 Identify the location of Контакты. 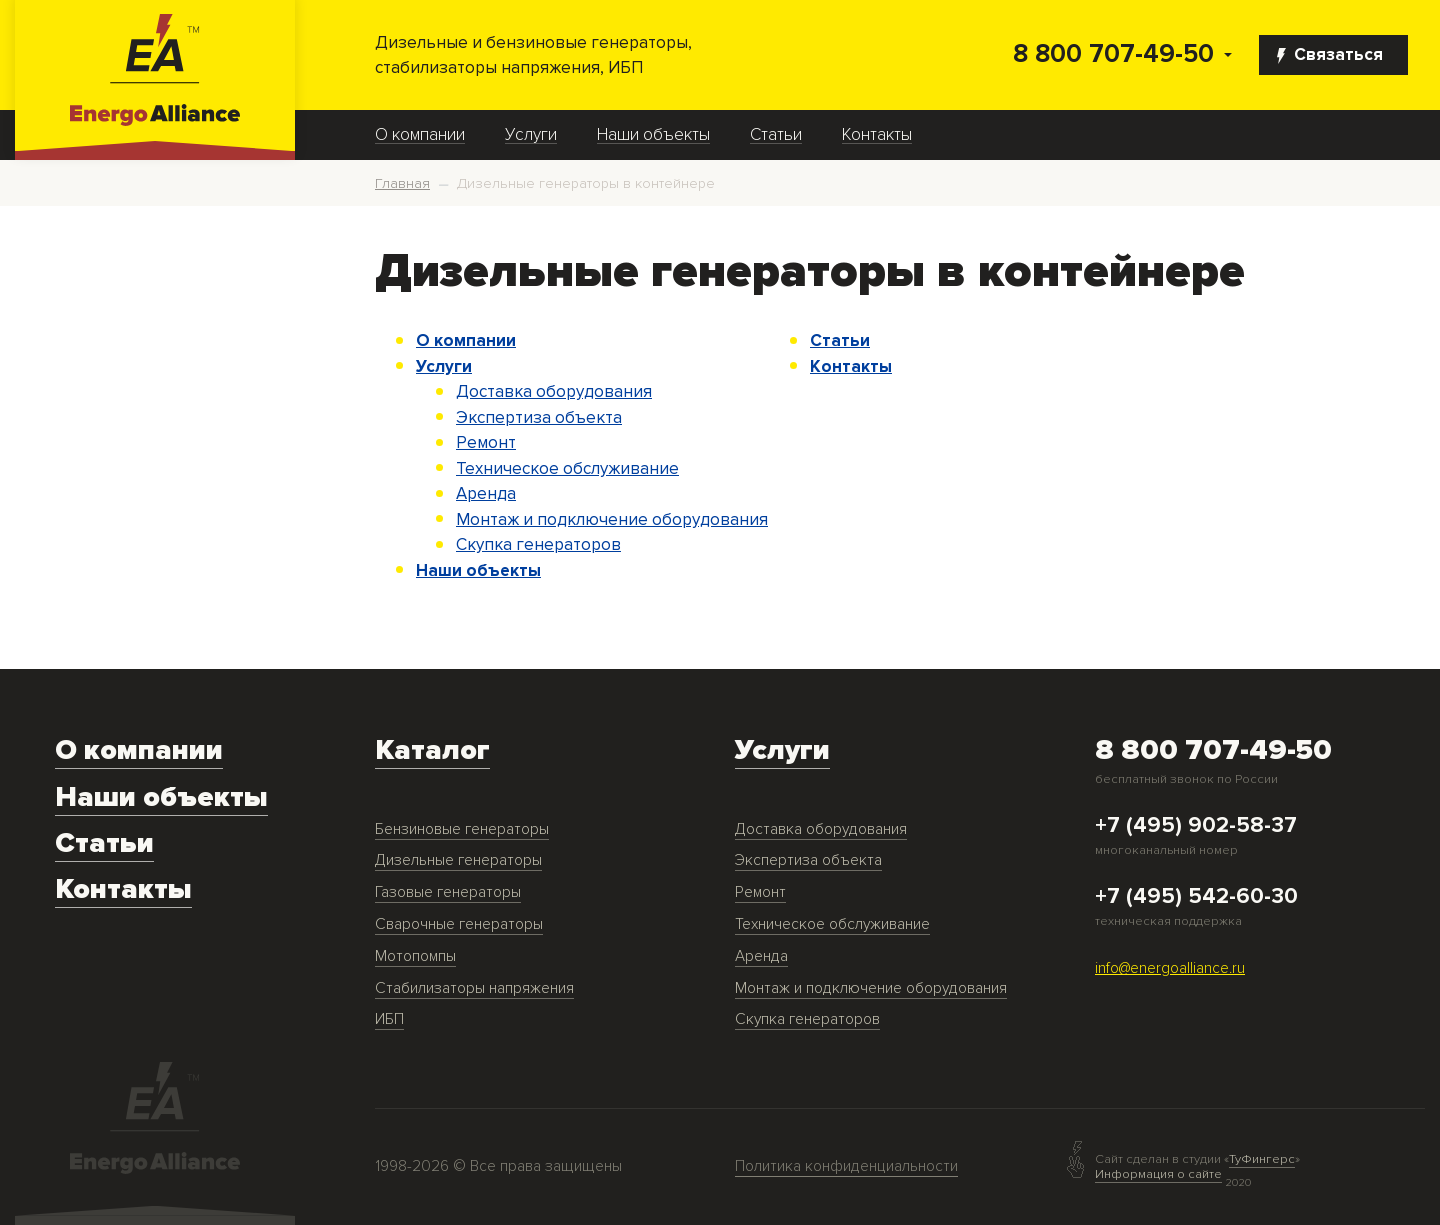
(877, 135).